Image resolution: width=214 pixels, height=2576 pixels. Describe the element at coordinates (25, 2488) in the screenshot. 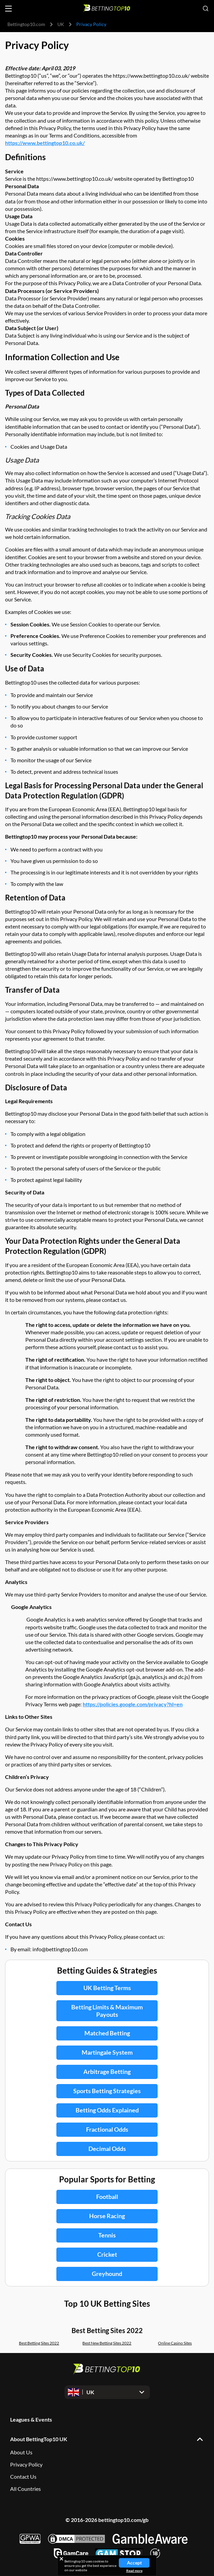

I see `All Countries` at that location.